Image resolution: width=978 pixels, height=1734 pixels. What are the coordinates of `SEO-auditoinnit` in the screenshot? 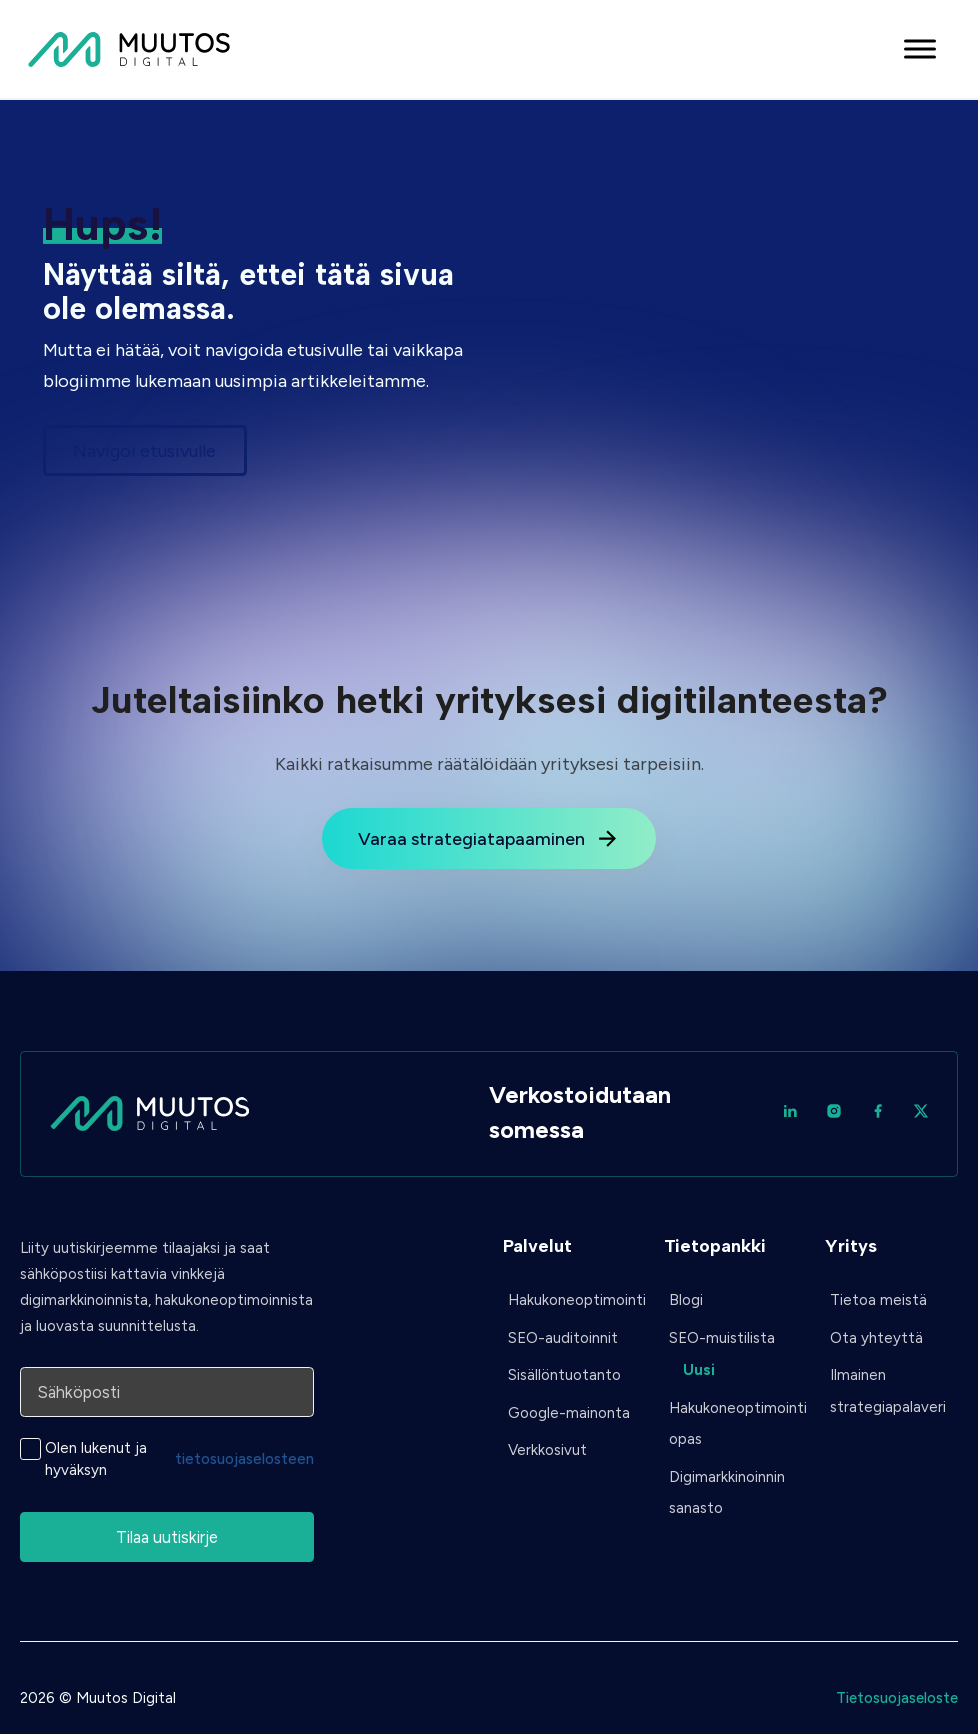 It's located at (563, 1338).